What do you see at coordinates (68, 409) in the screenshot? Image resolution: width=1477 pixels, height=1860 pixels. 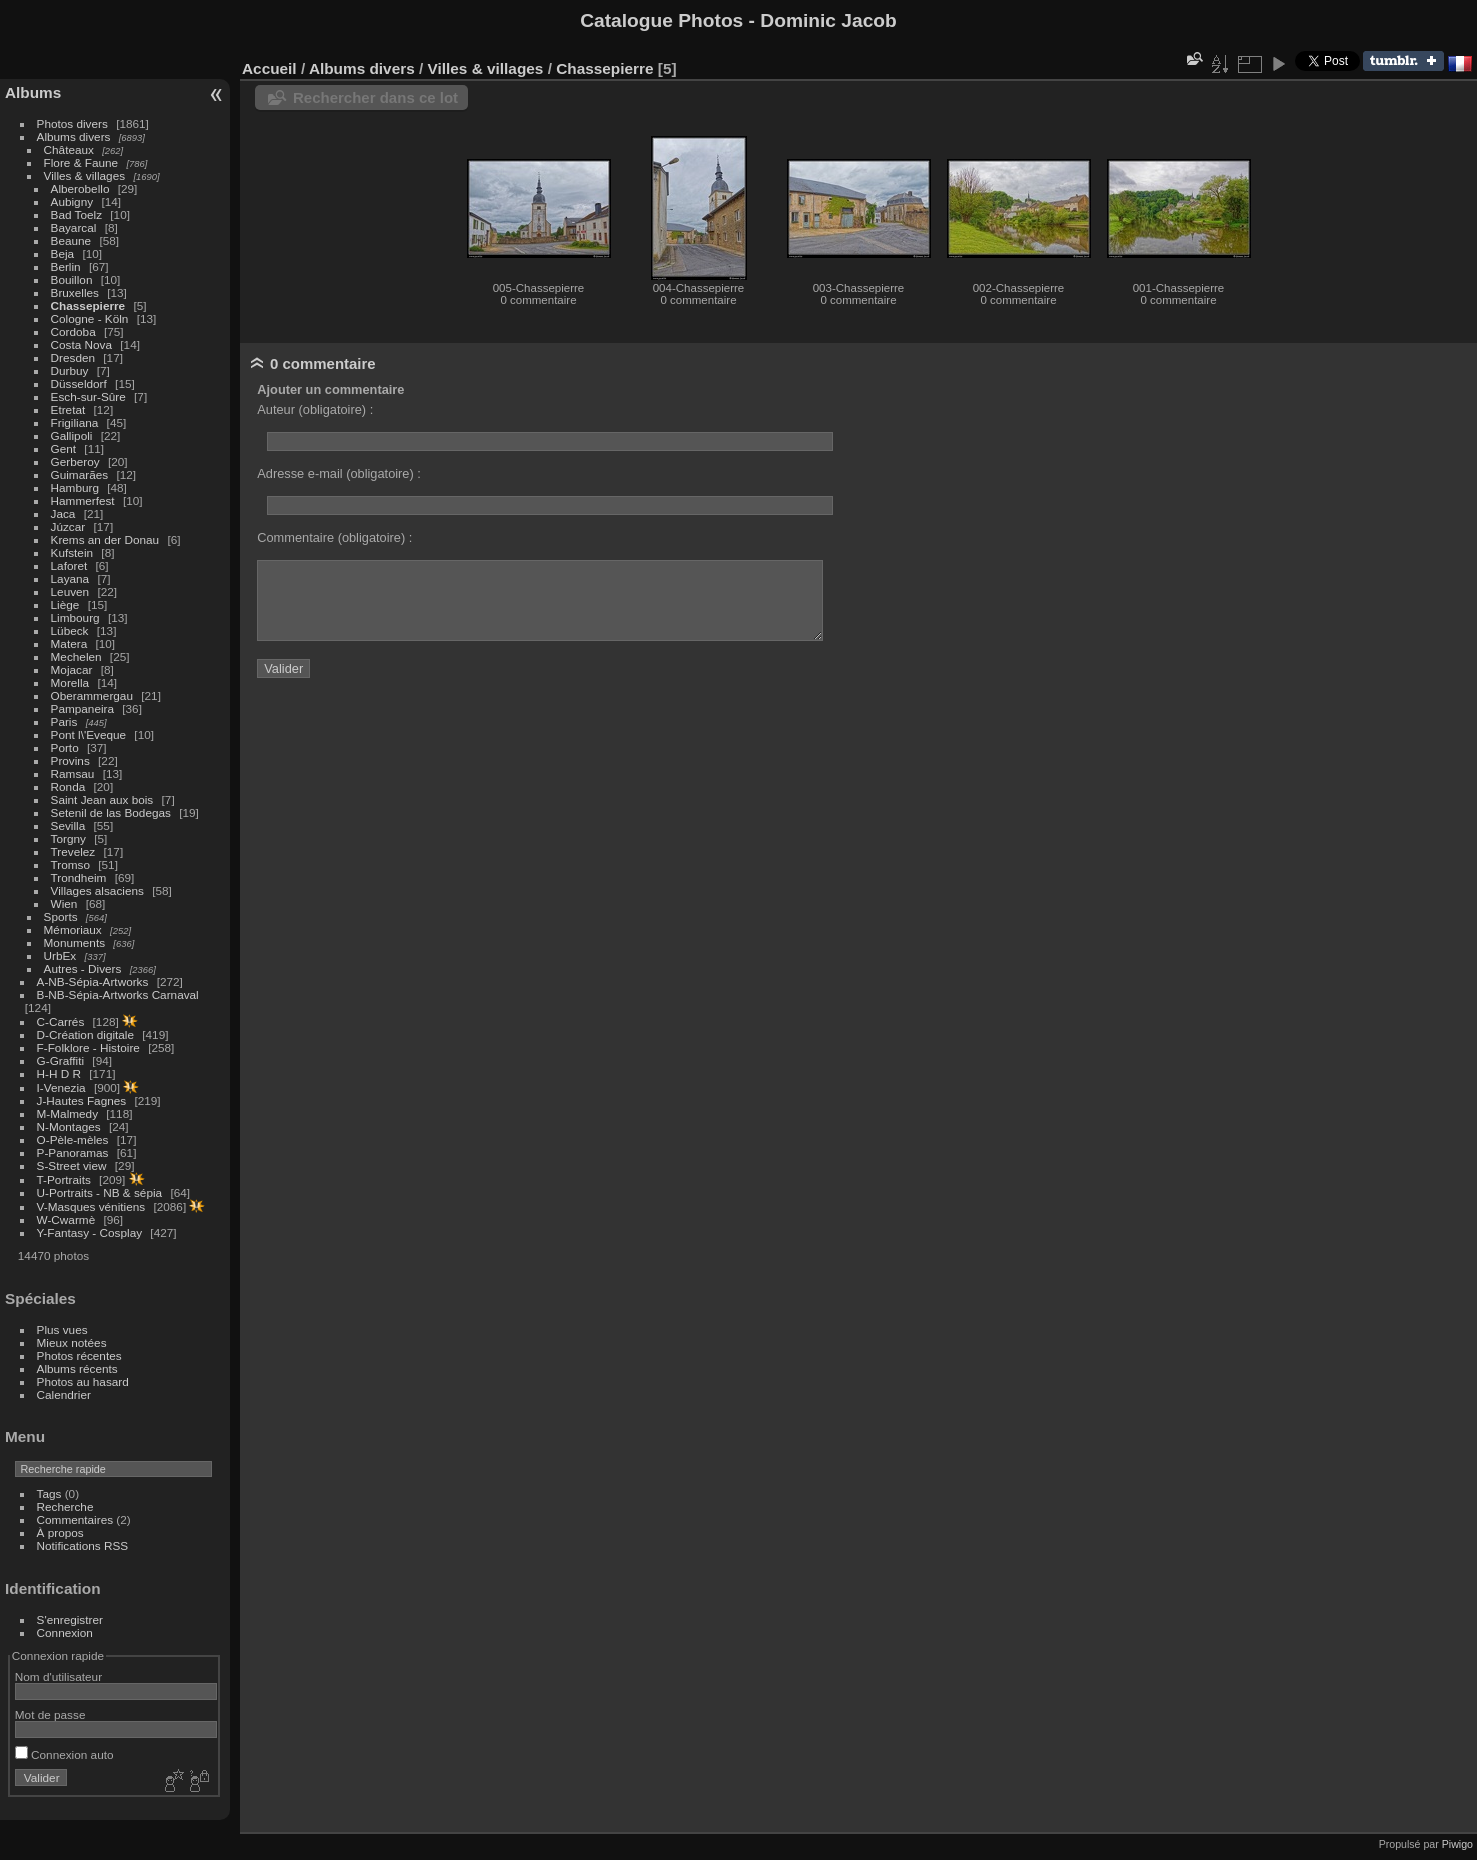 I see `Etretat` at bounding box center [68, 409].